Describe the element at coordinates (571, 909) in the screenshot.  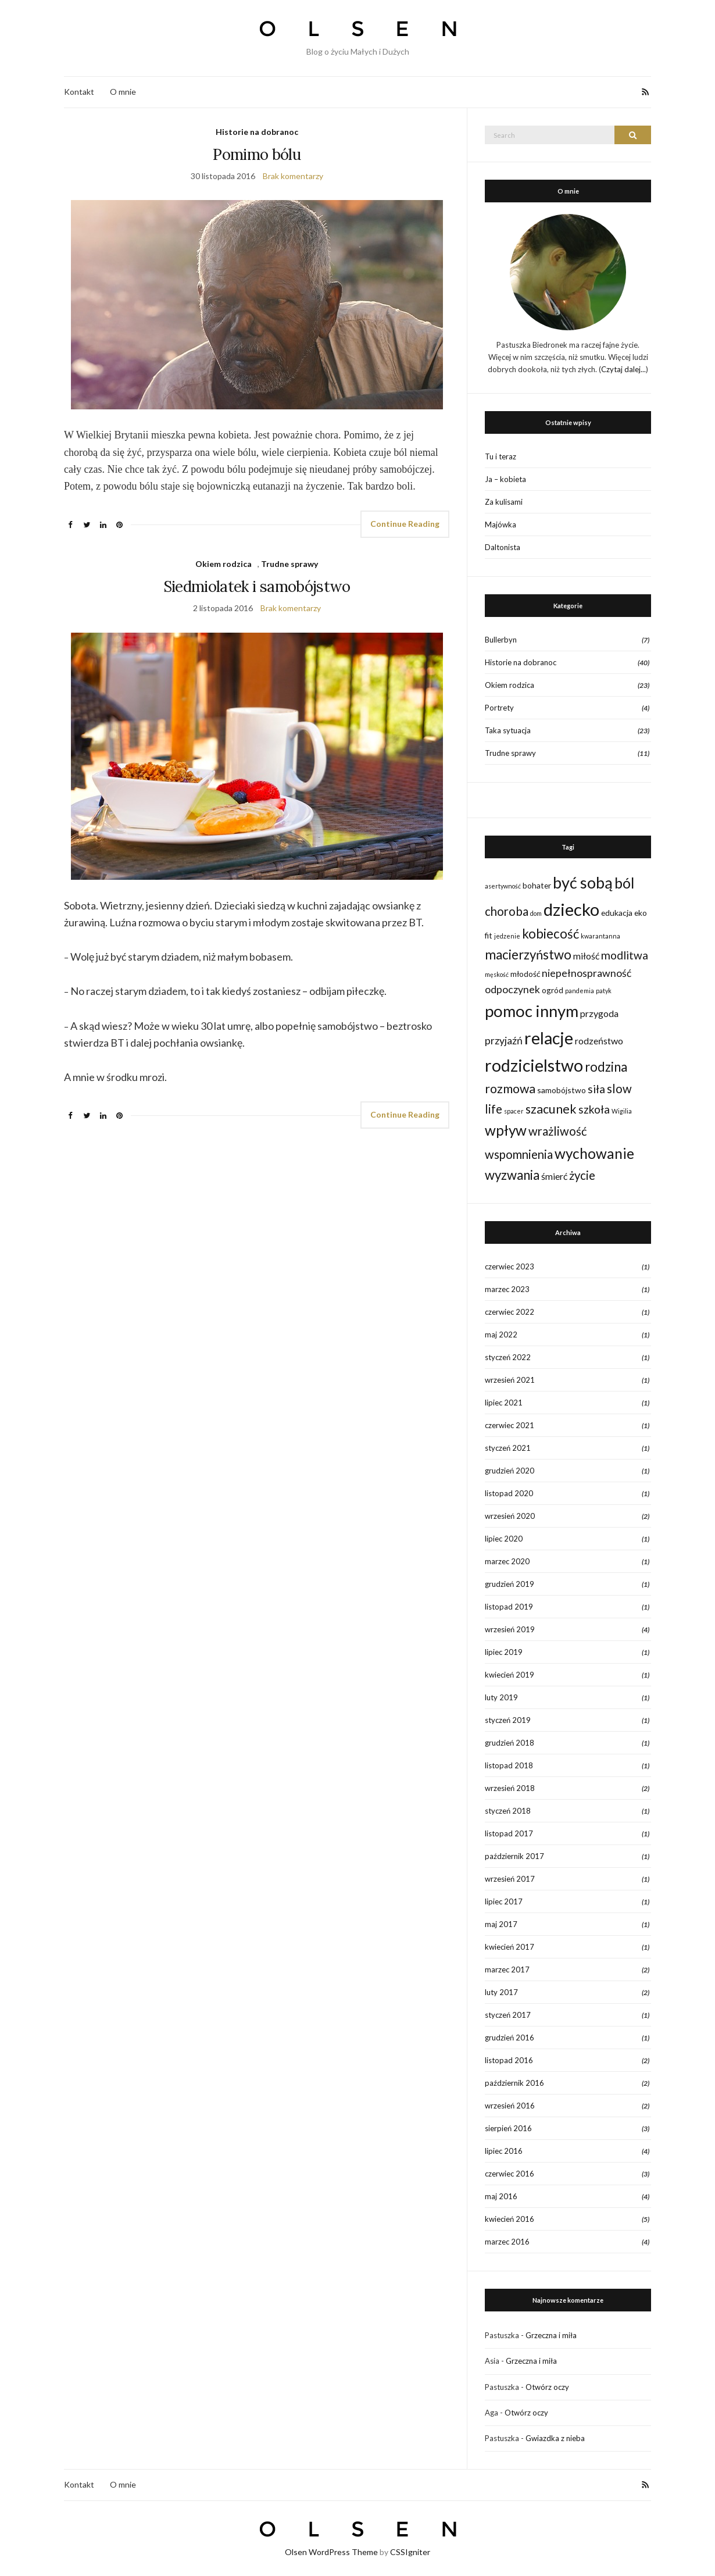
I see `dziecko [dziecko (22 elementy)]` at that location.